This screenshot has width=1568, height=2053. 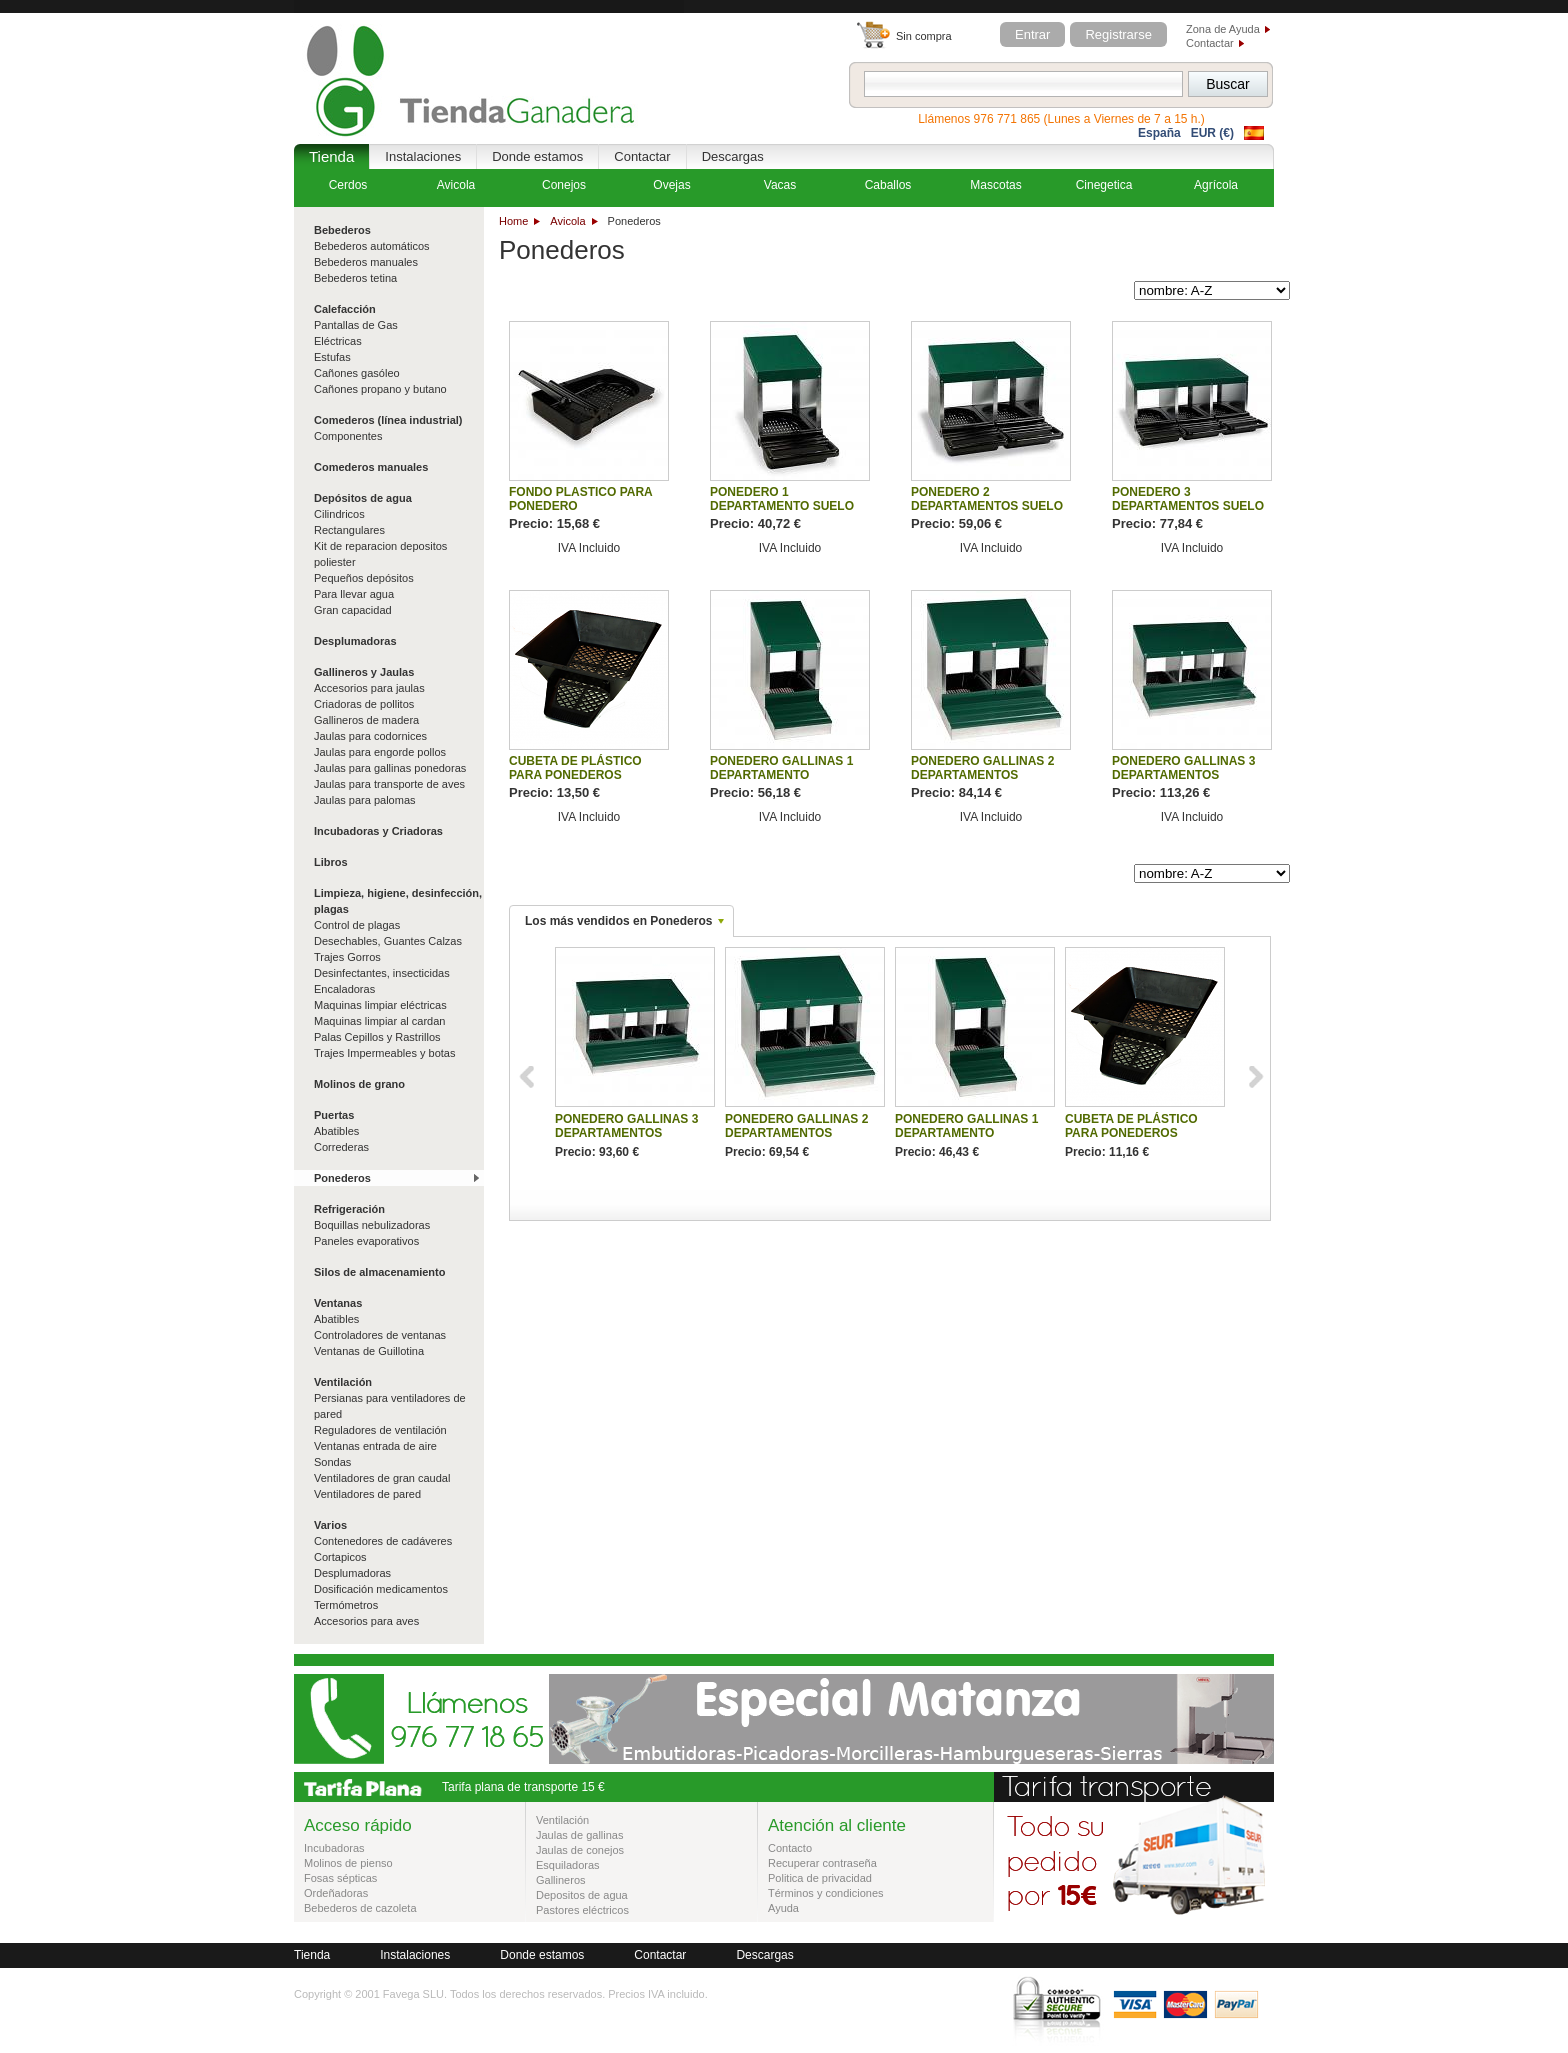 What do you see at coordinates (379, 1272) in the screenshot?
I see `Silos de almacenamiento` at bounding box center [379, 1272].